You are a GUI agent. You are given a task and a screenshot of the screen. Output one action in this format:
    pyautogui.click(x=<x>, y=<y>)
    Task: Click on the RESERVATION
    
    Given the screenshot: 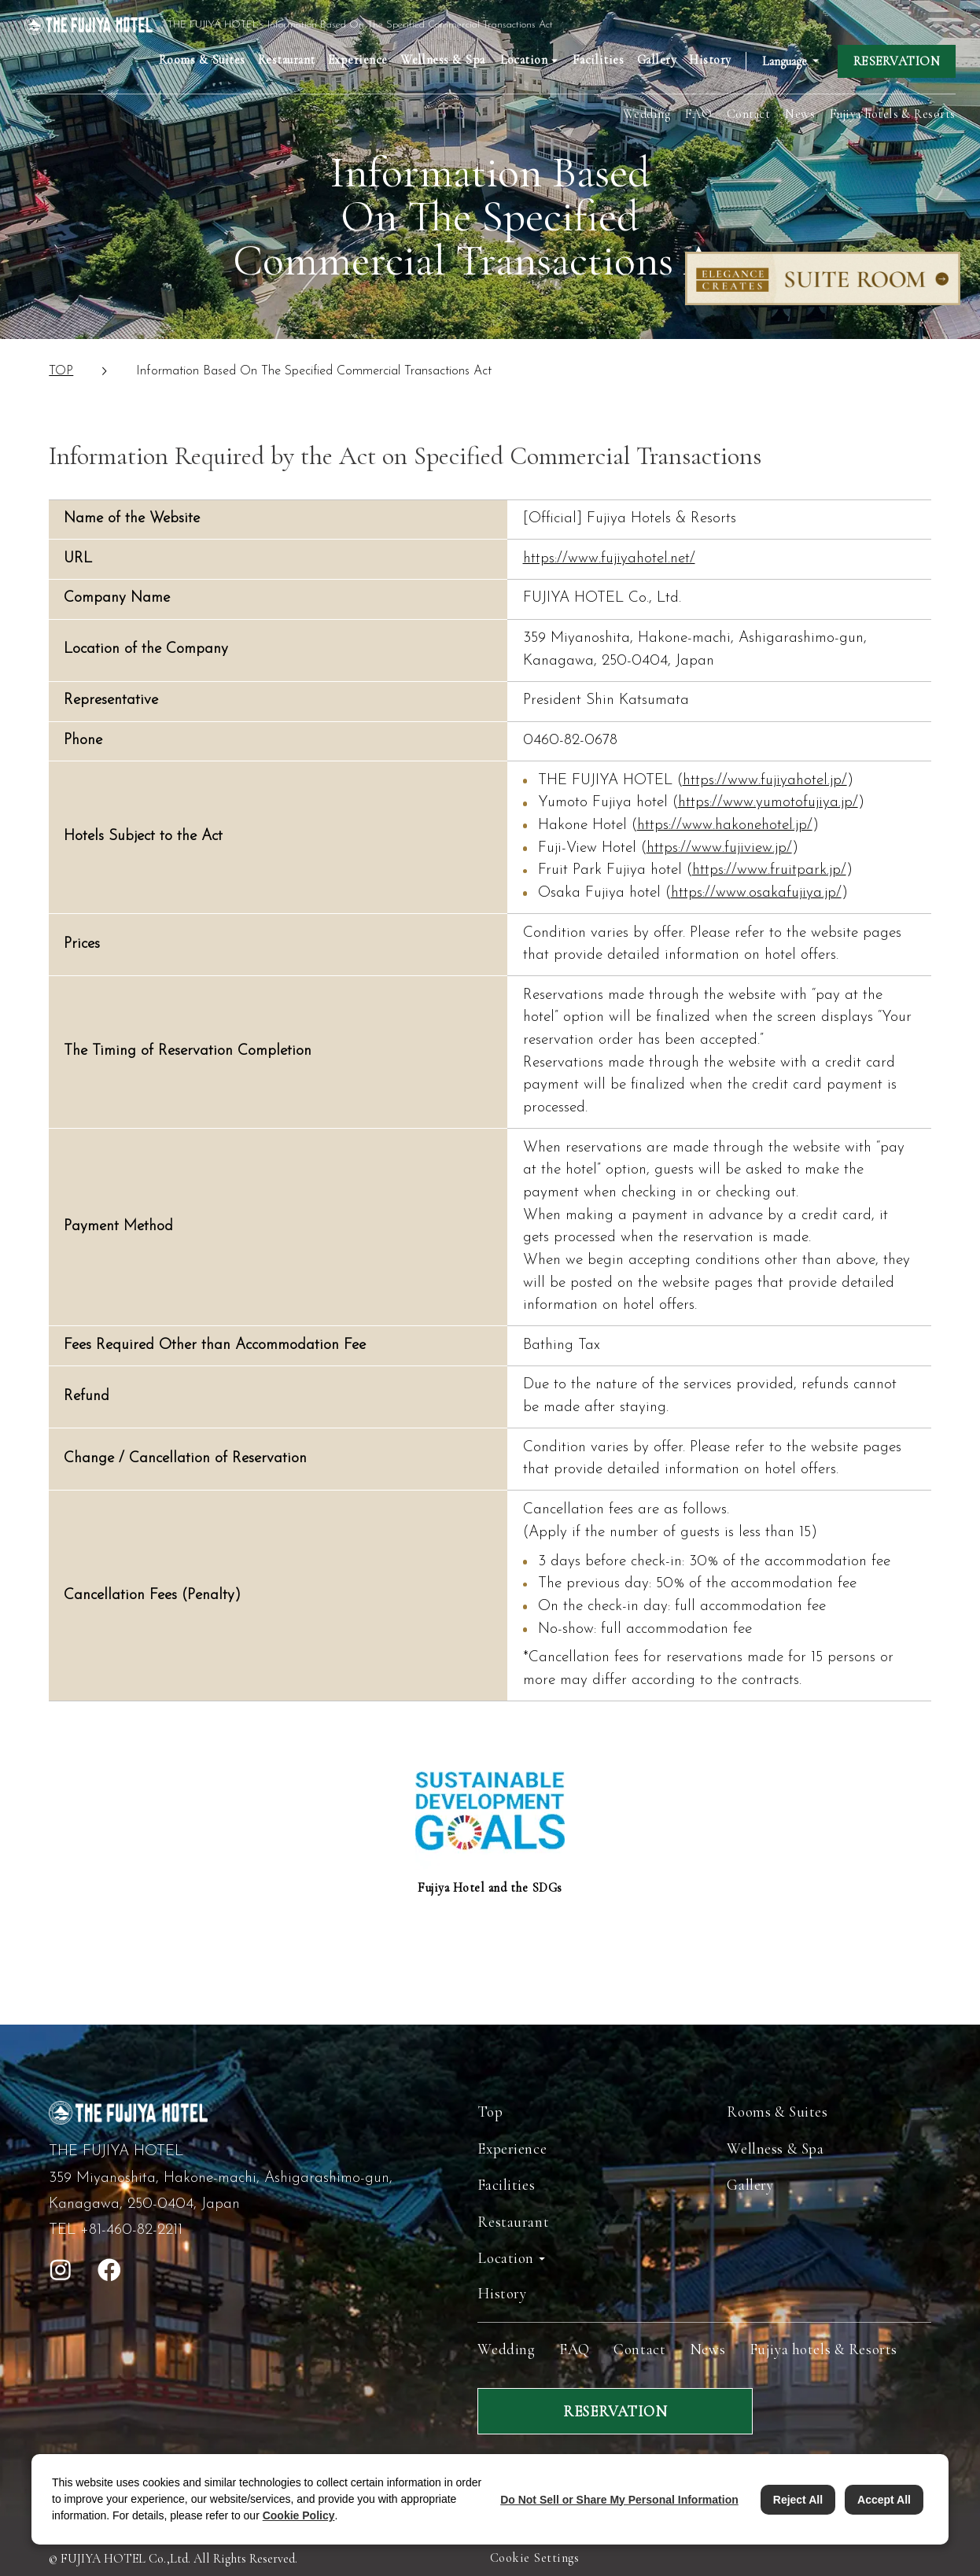 What is the action you would take?
    pyautogui.click(x=896, y=61)
    